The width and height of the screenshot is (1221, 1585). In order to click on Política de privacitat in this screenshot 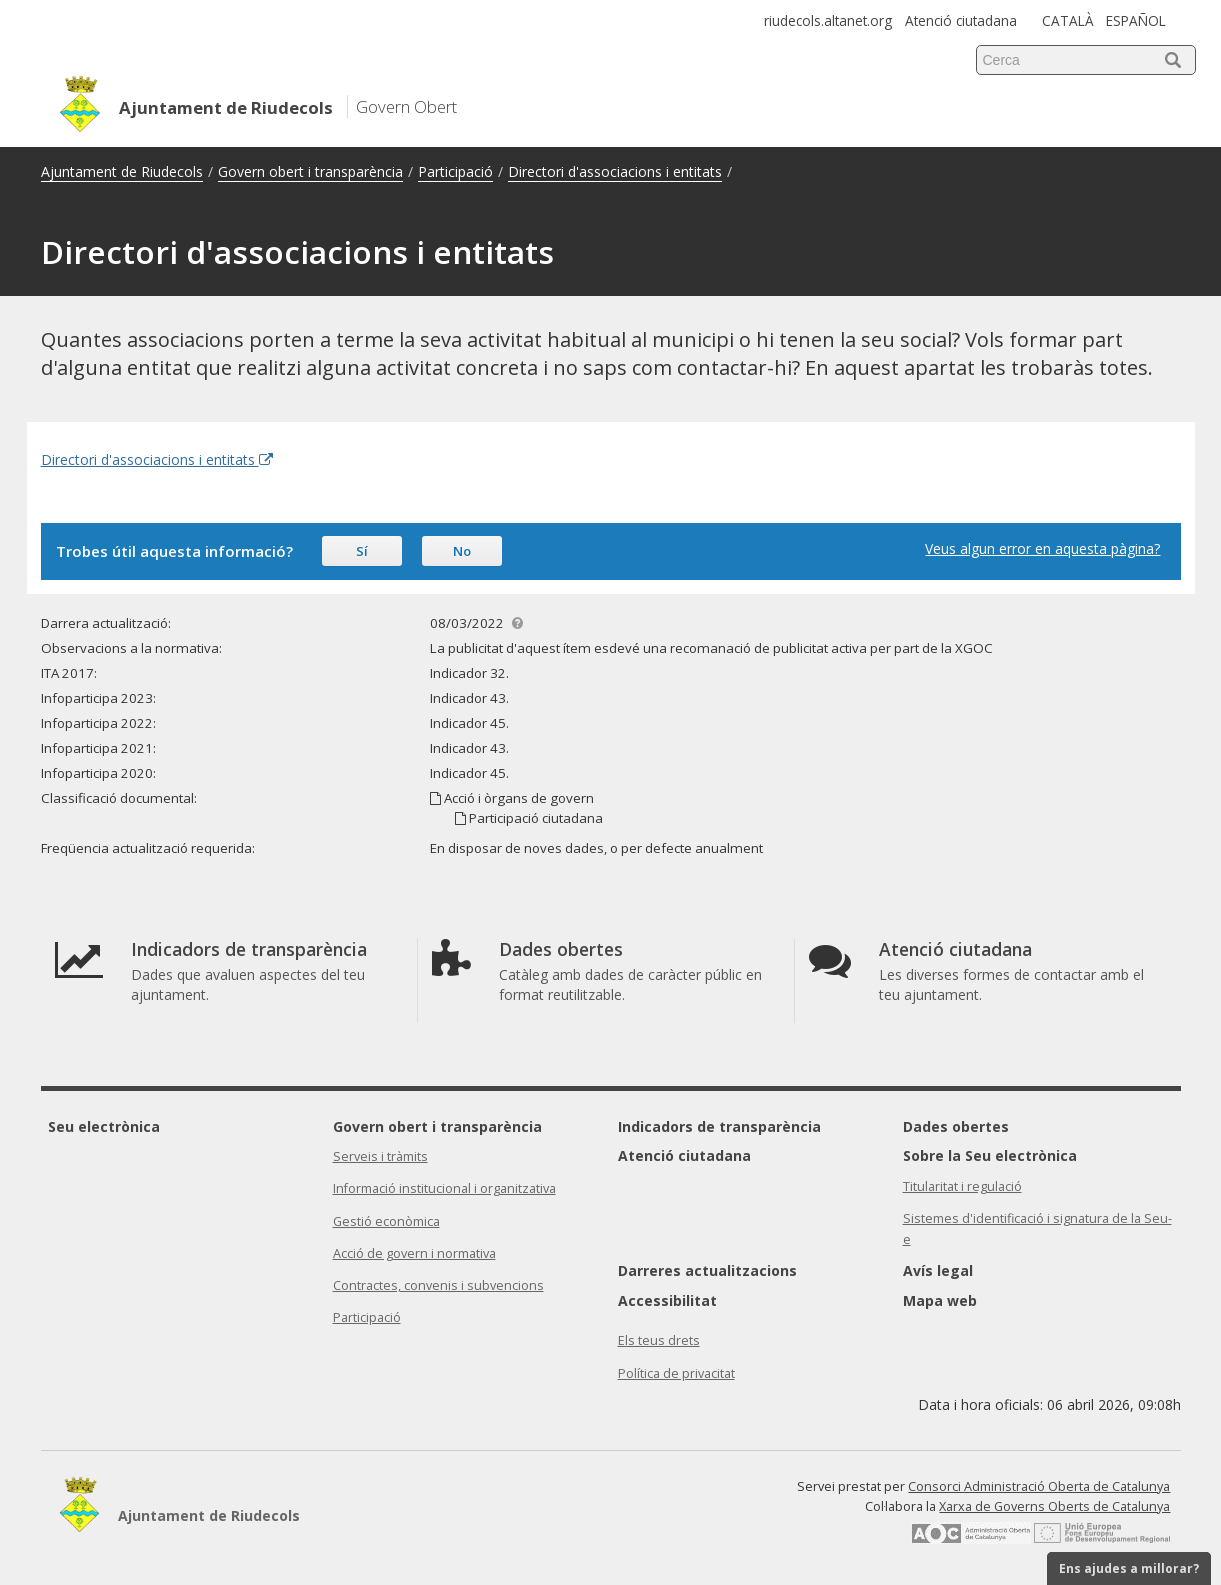, I will do `click(676, 1373)`.